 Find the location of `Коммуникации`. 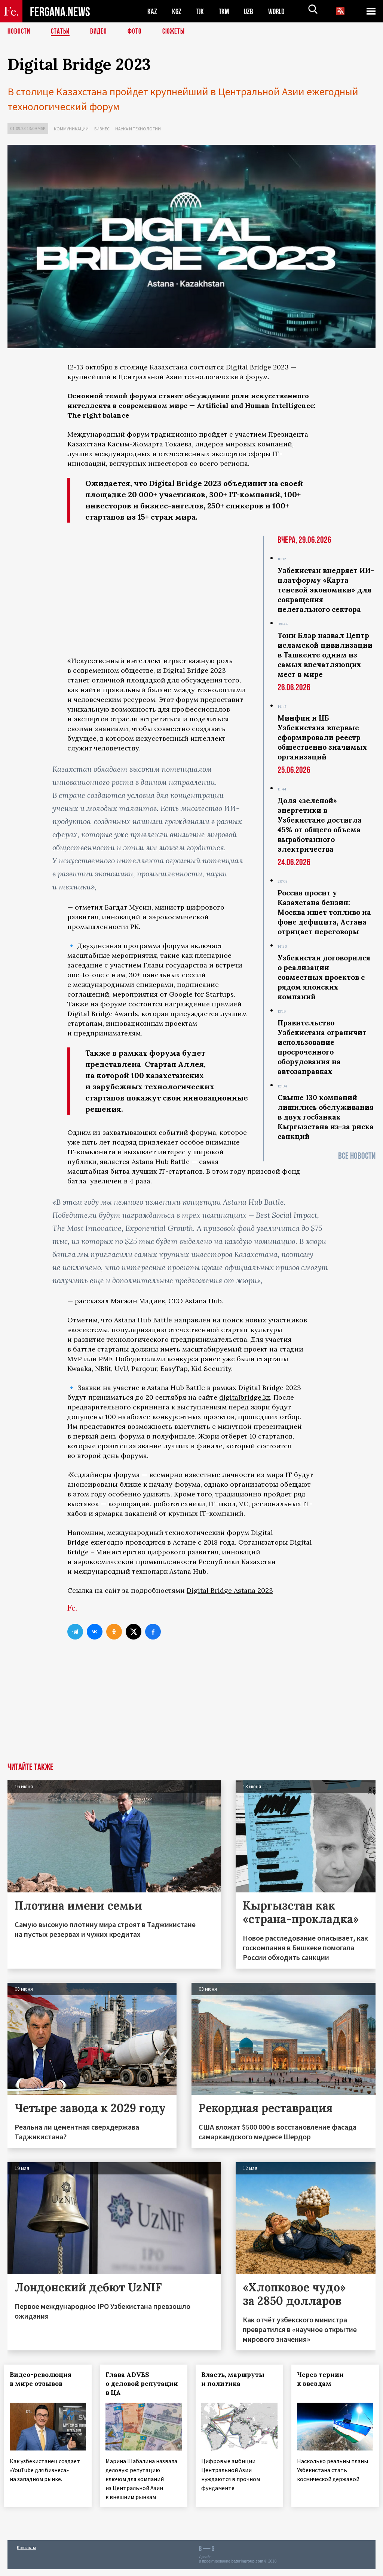

Коммуникации is located at coordinates (71, 128).